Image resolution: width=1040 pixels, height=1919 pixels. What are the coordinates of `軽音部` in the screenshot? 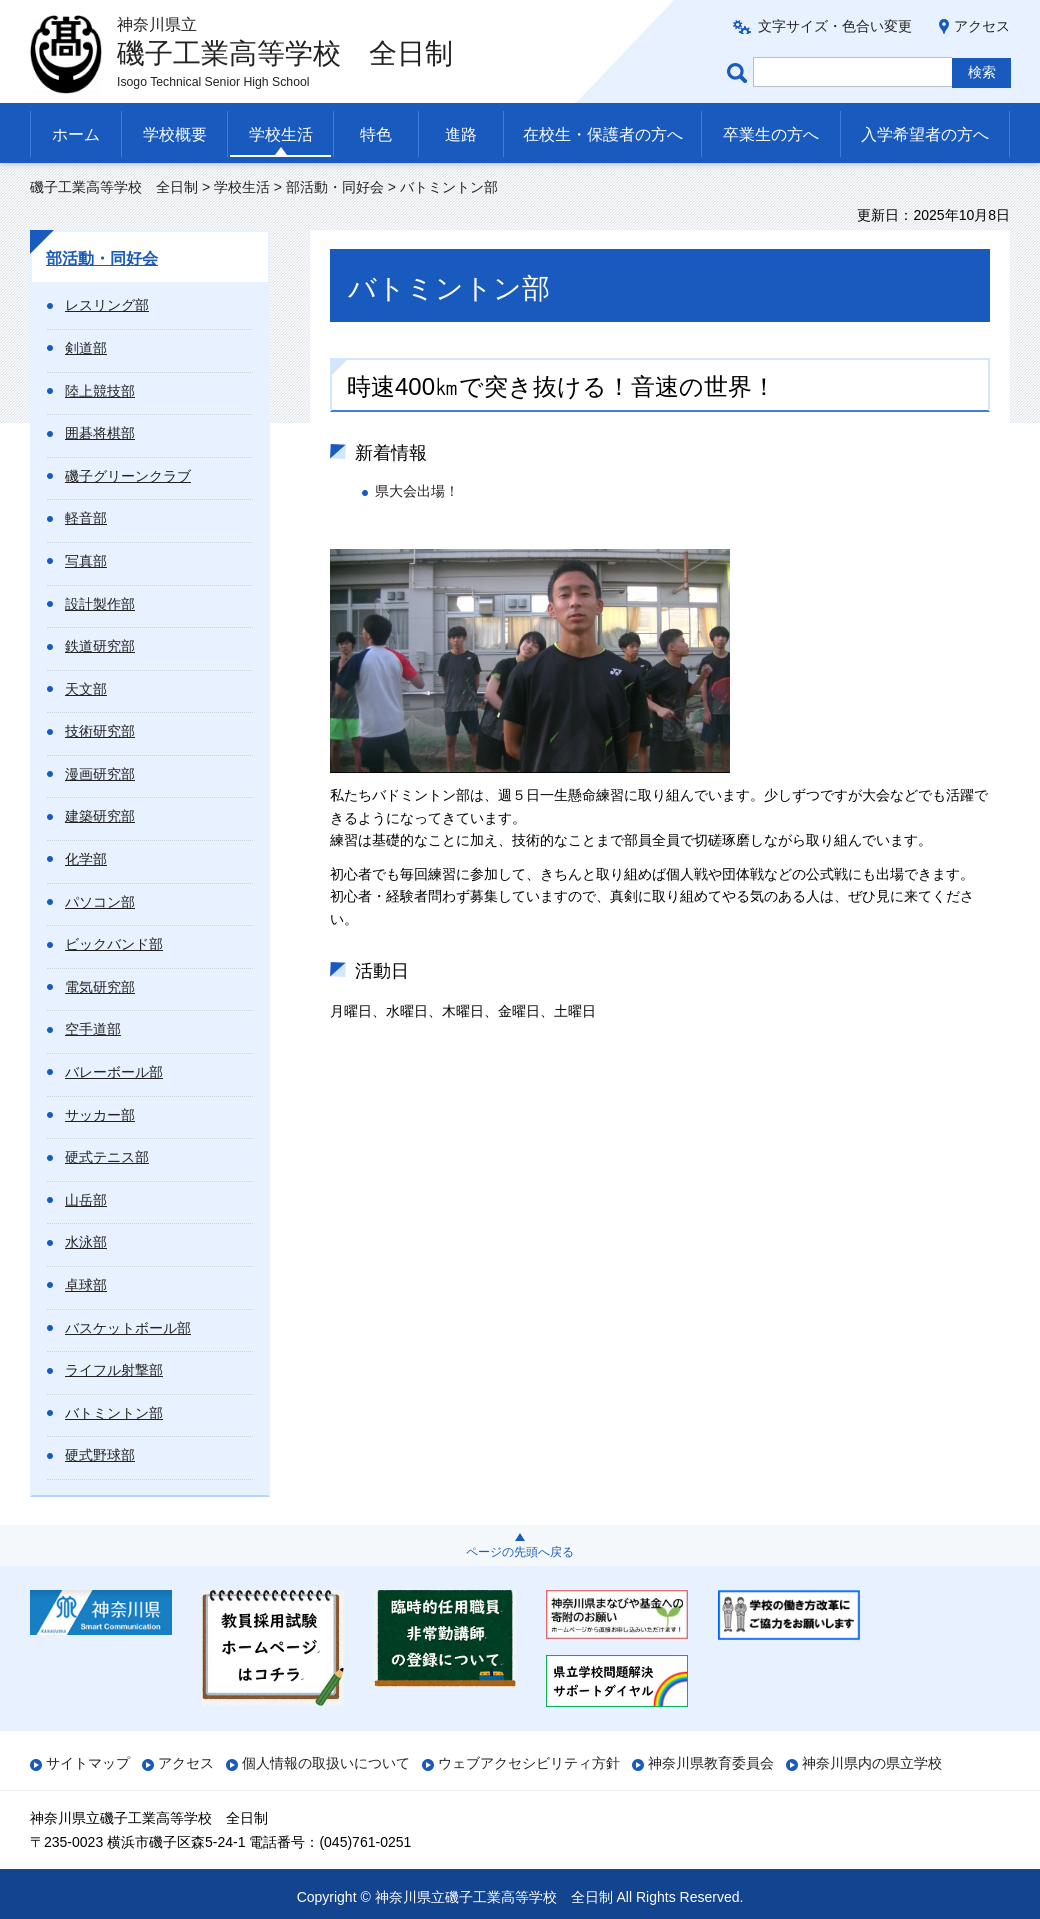 It's located at (86, 518).